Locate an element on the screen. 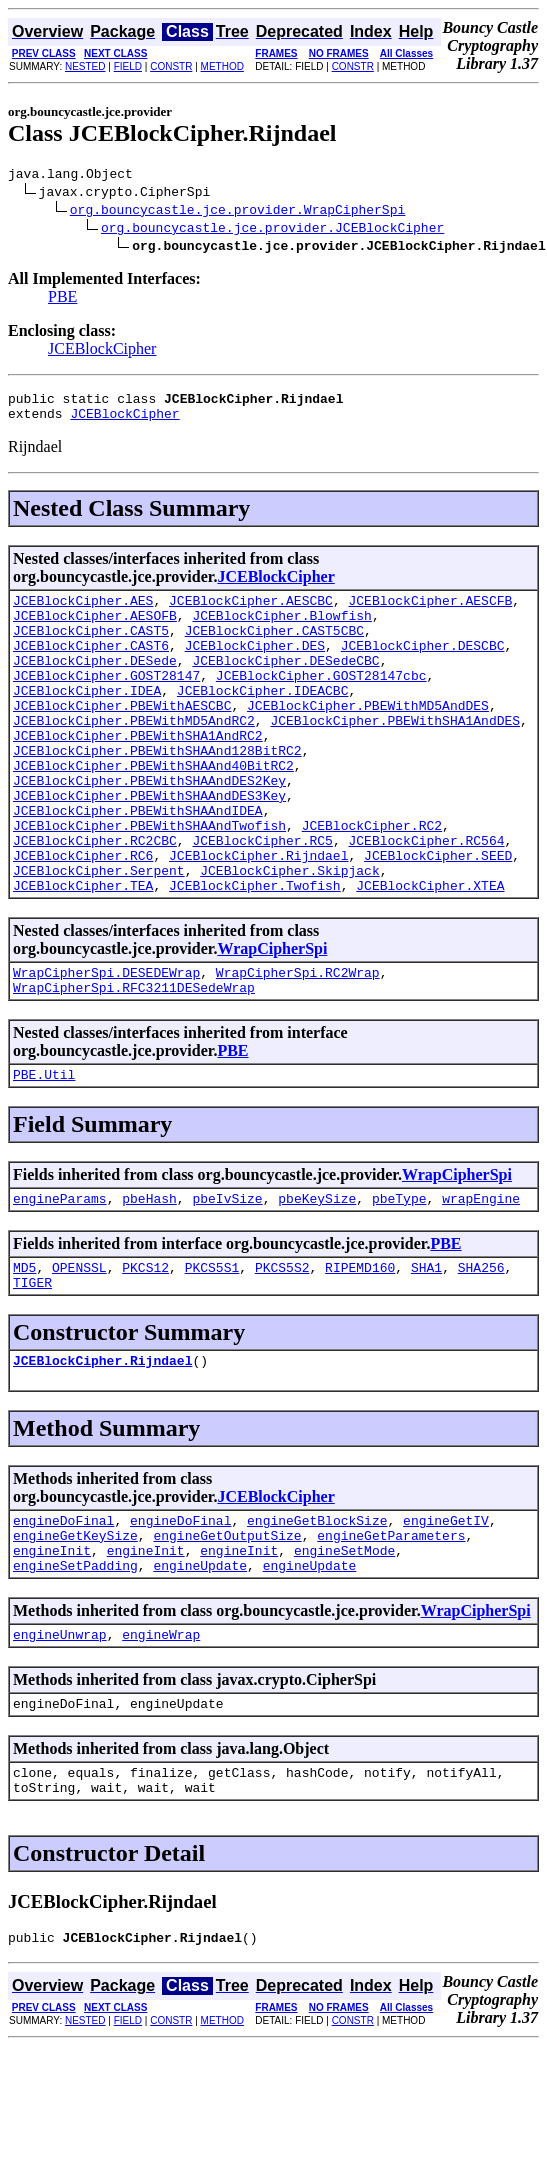  JCEBlockCipher.PBEWithSHA1AndRC2 is located at coordinates (138, 774).